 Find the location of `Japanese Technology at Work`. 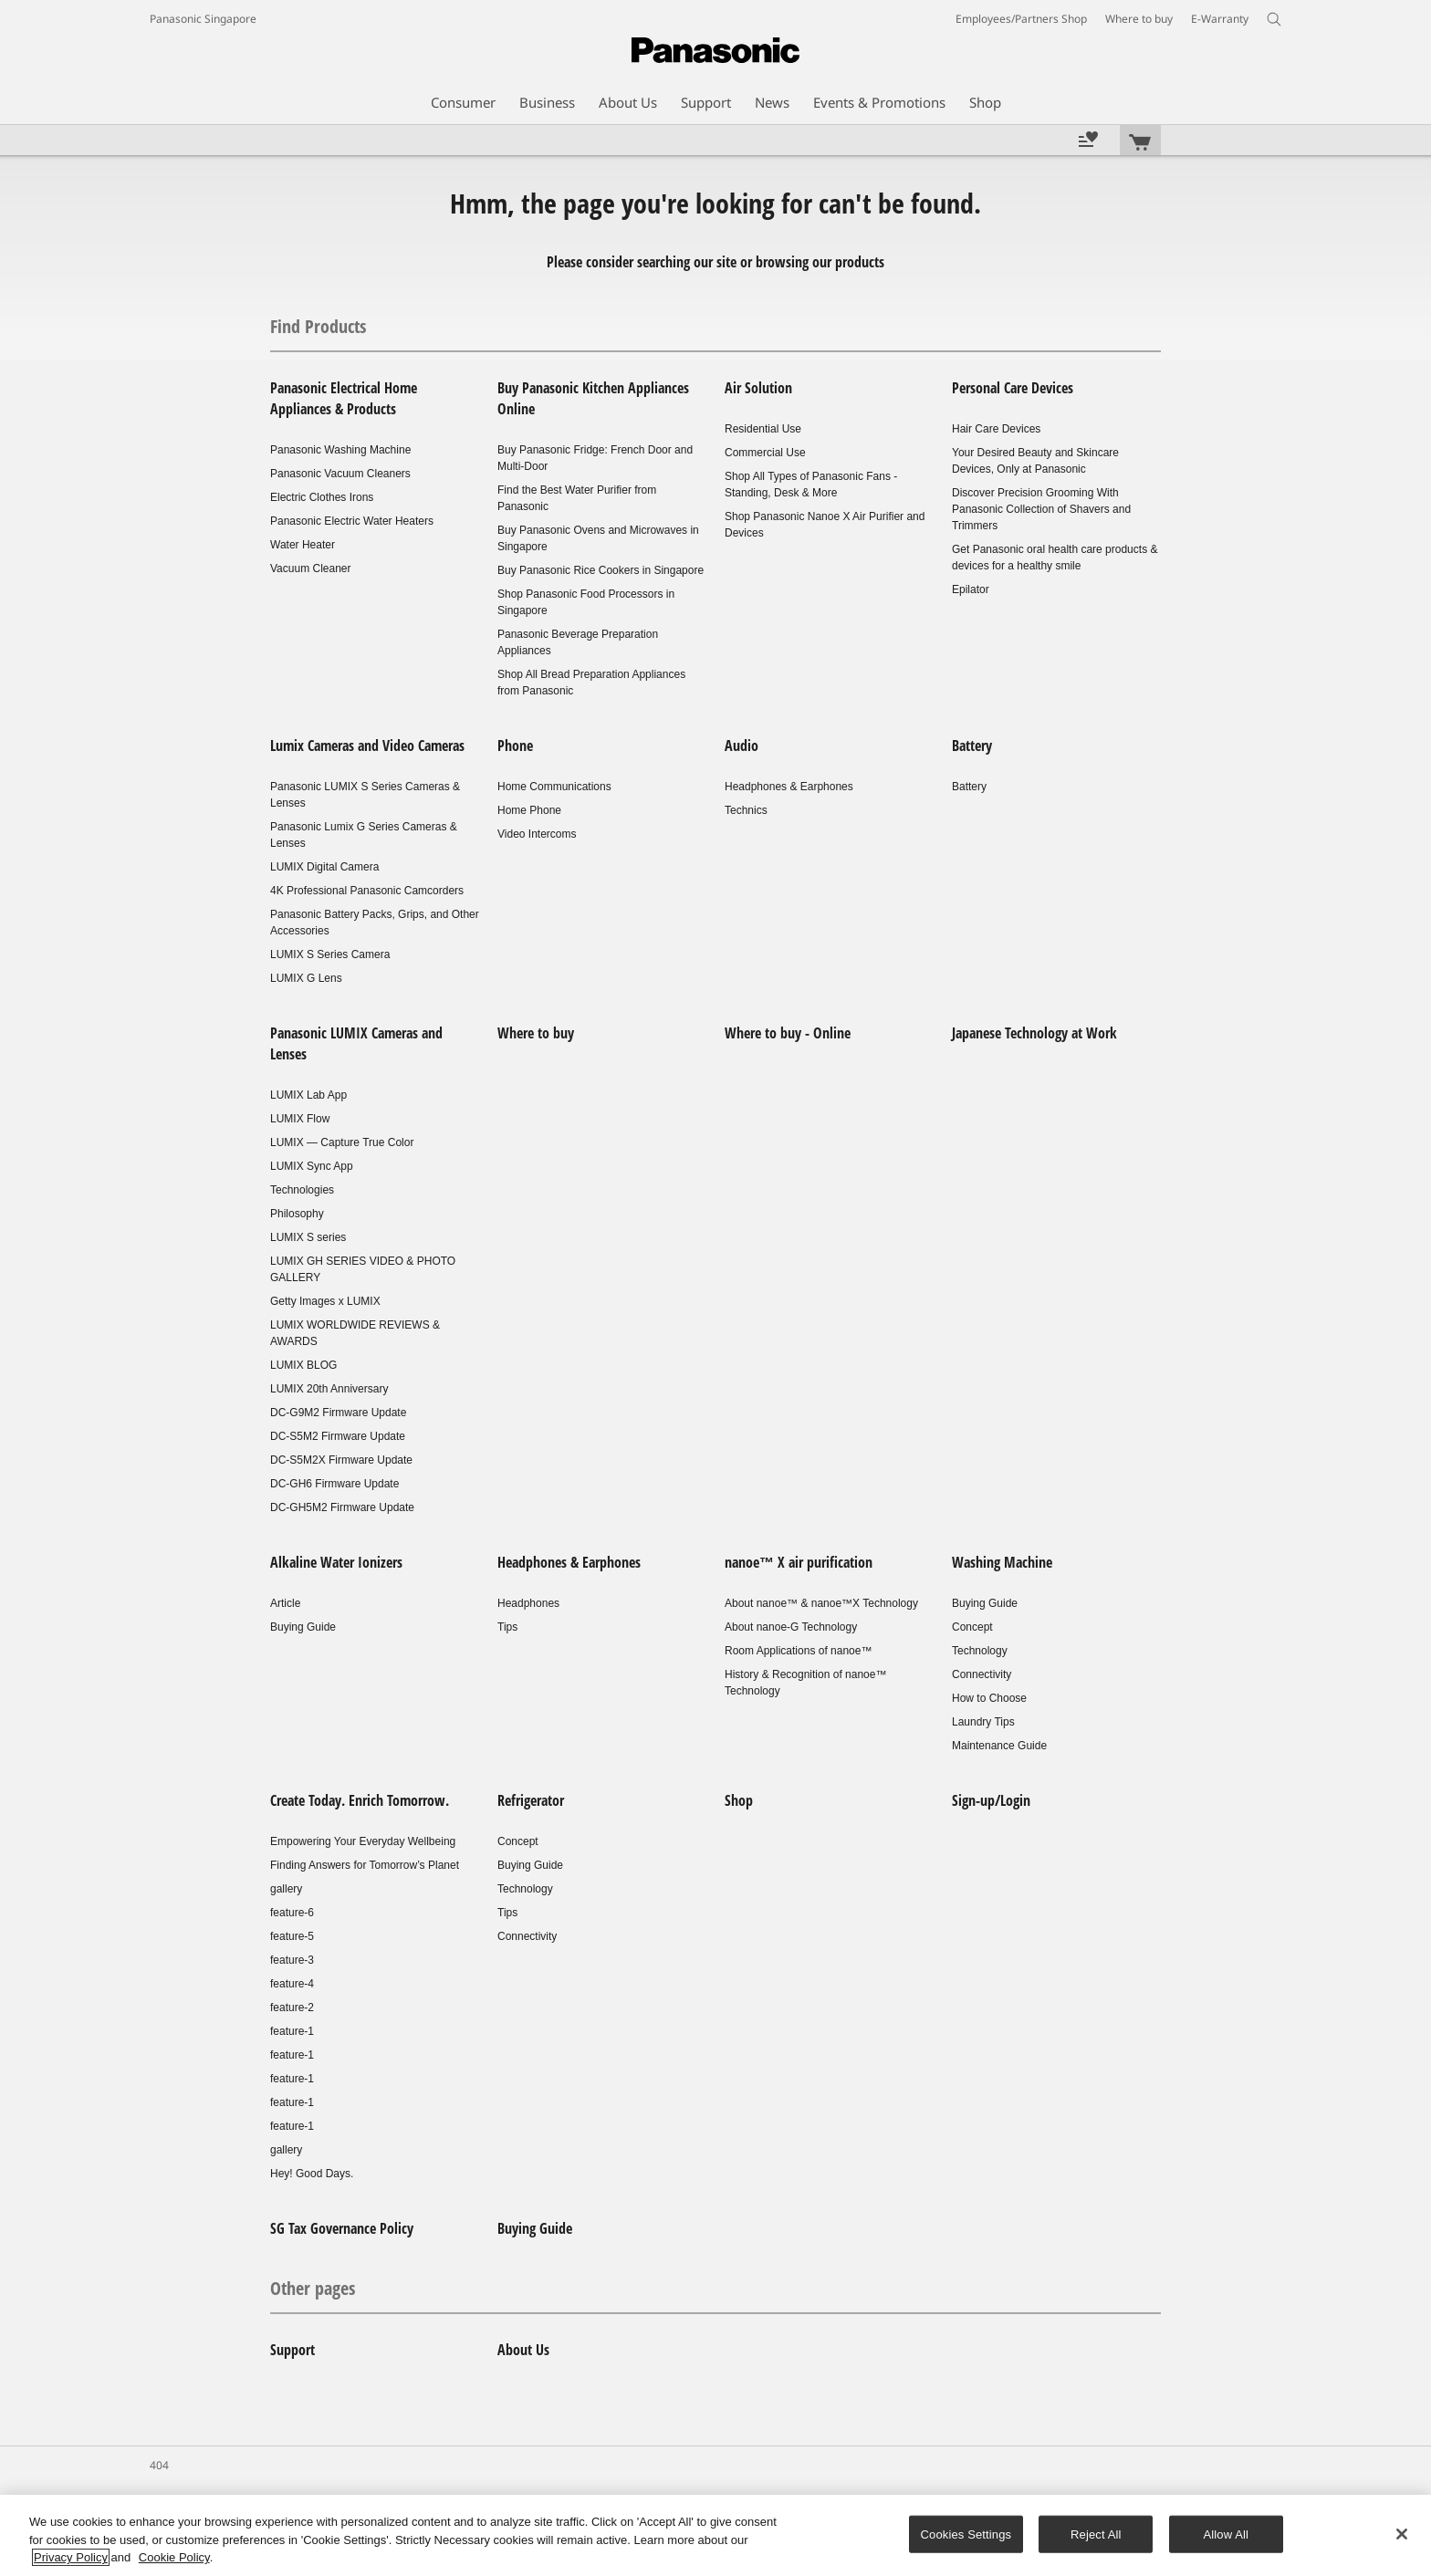

Japanese Technology at Work is located at coordinates (1034, 1033).